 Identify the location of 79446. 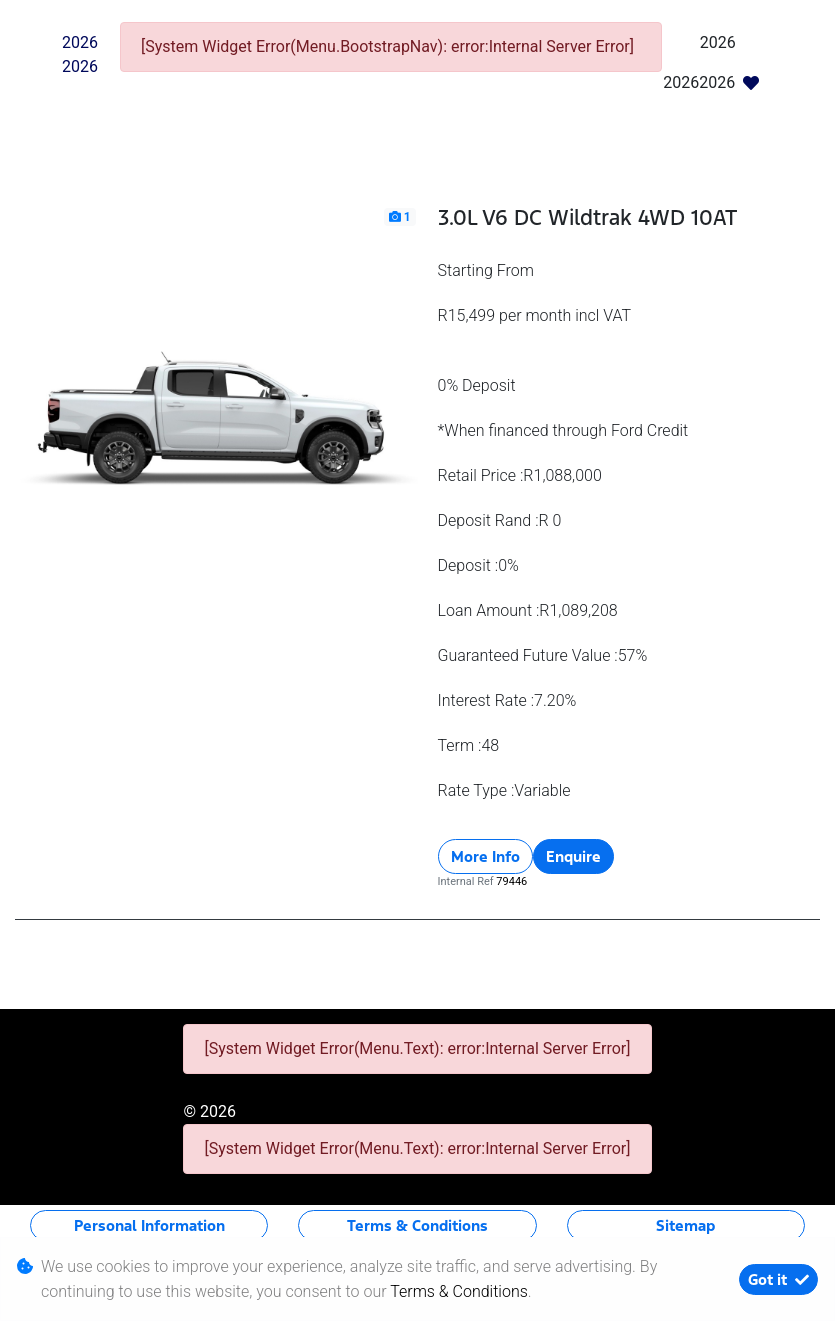
(511, 881).